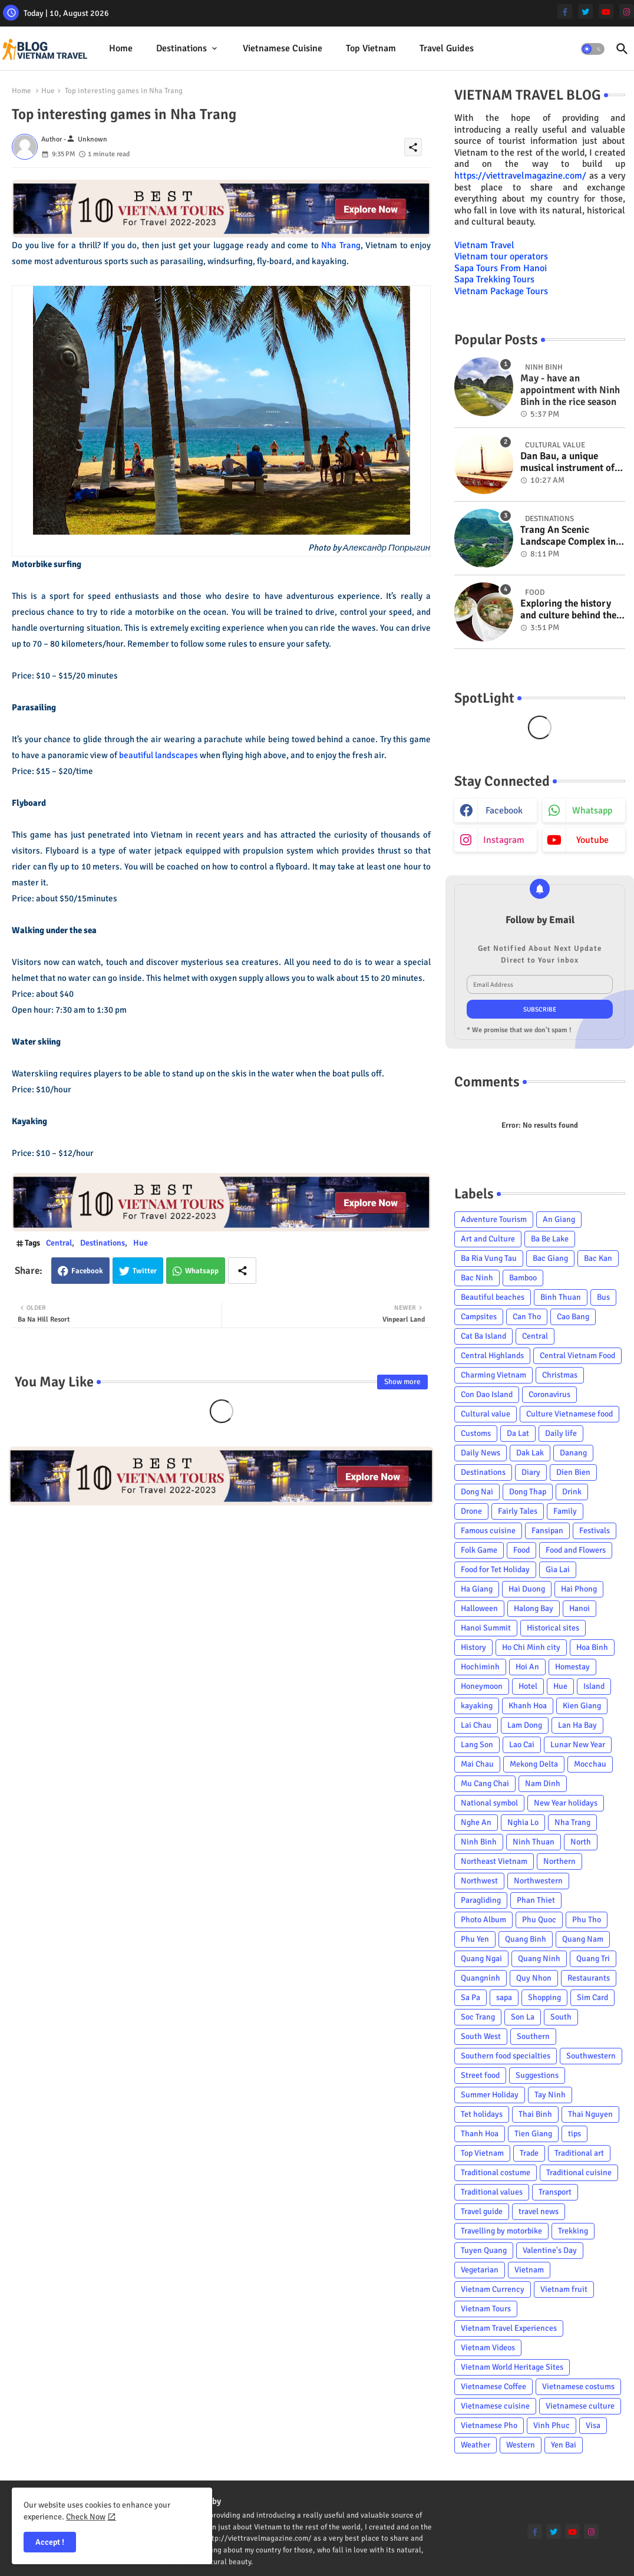 Image resolution: width=634 pixels, height=2576 pixels. What do you see at coordinates (528, 1686) in the screenshot?
I see `Hotel` at bounding box center [528, 1686].